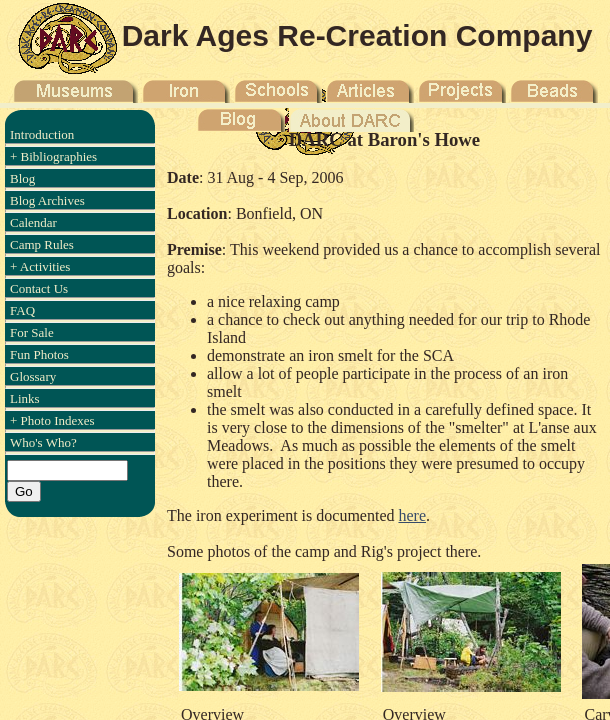 Image resolution: width=610 pixels, height=720 pixels. I want to click on + Photo Indexes, so click(52, 420).